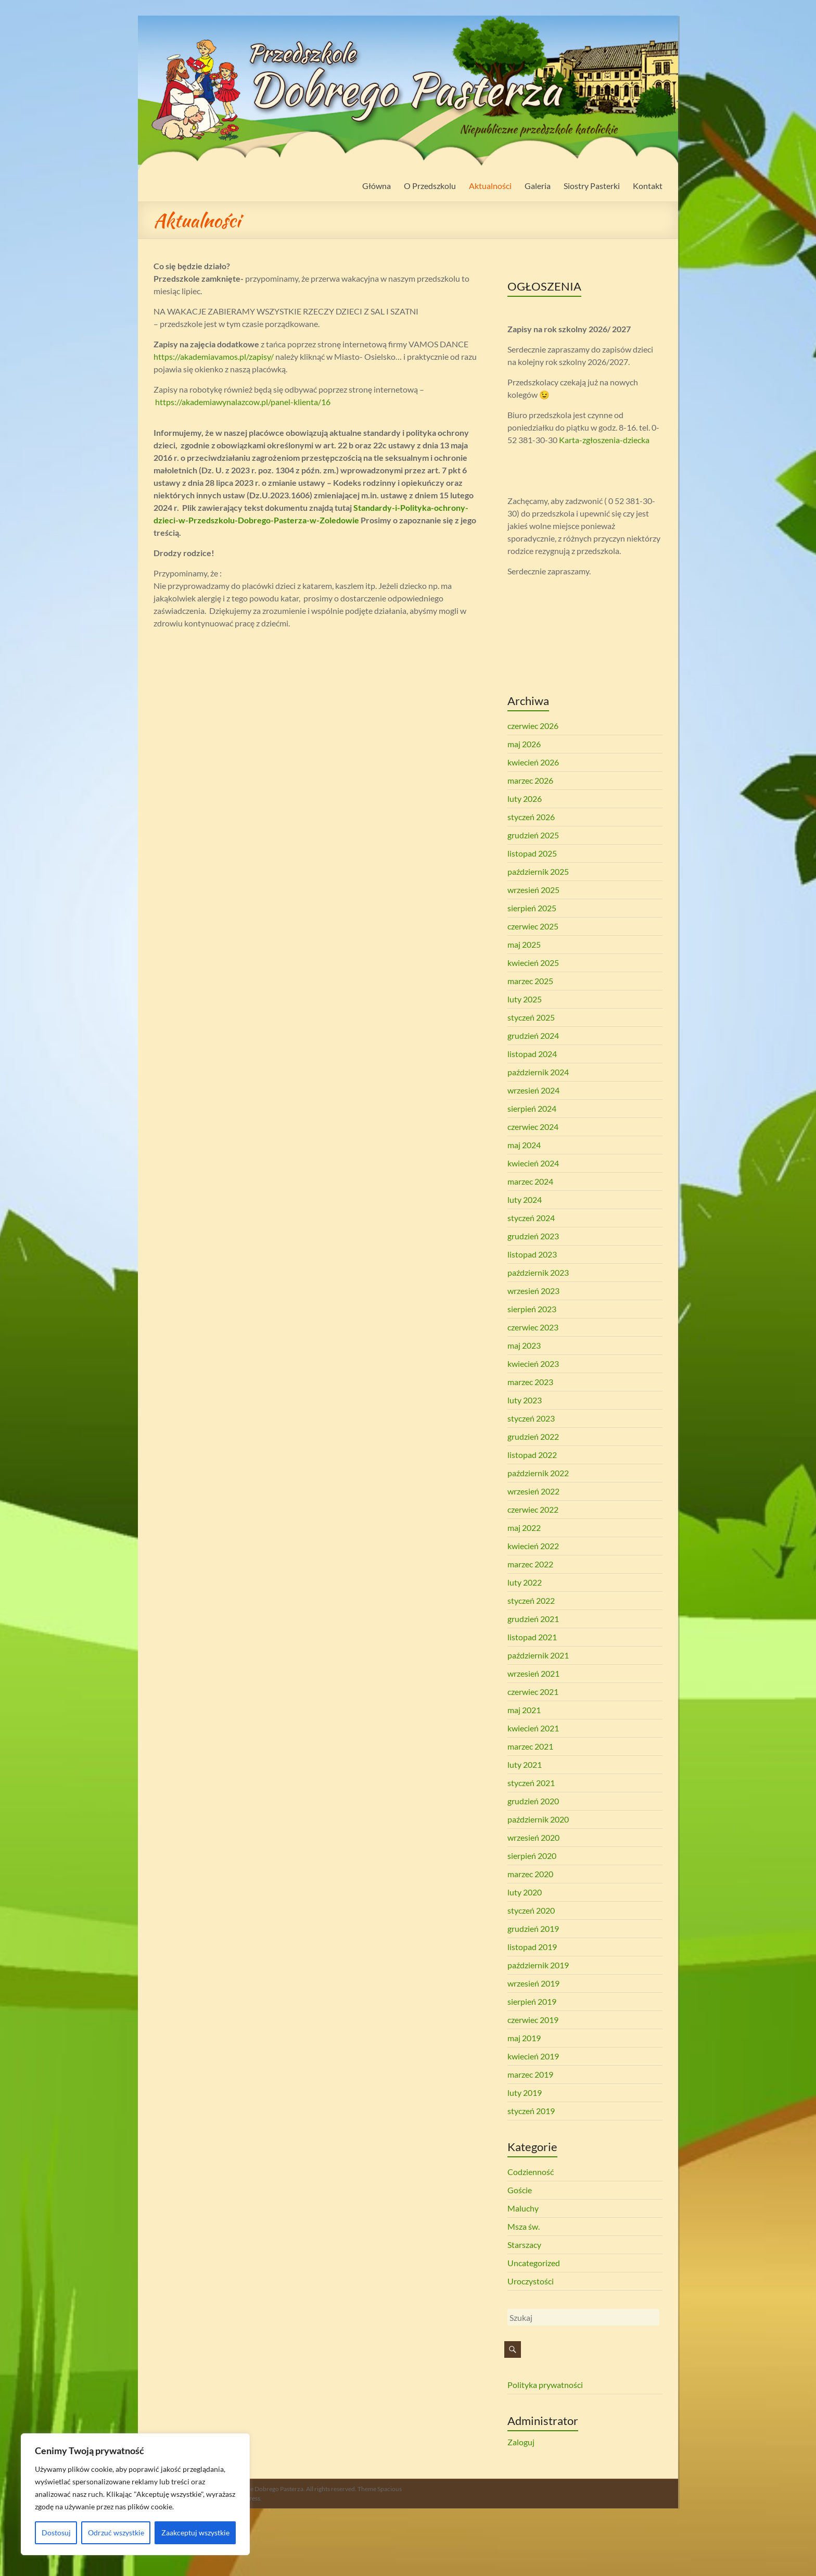  I want to click on maj 2025, so click(524, 944).